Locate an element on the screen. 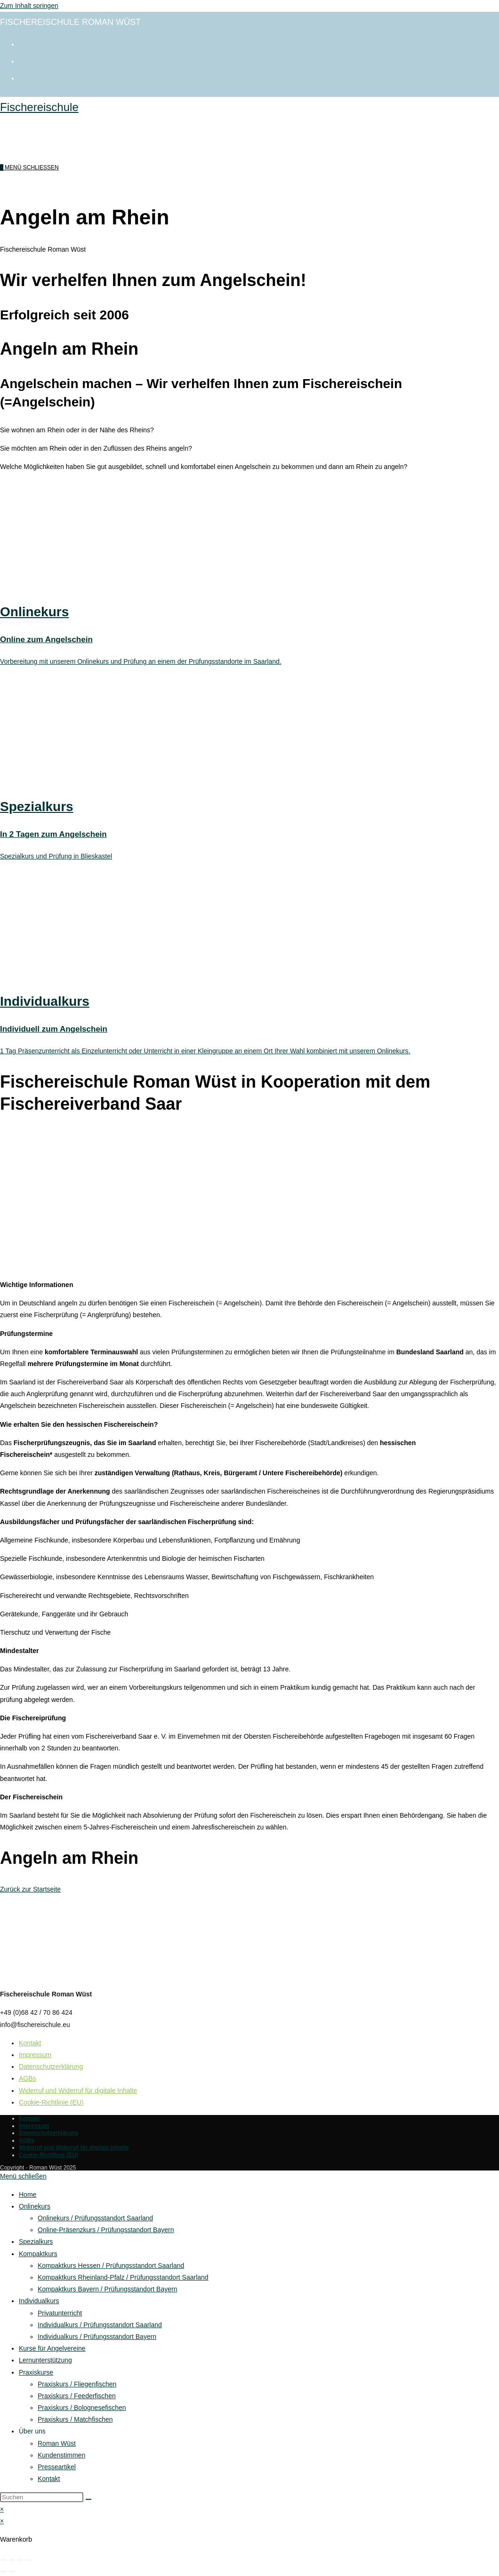 This screenshot has width=499, height=2576. [Teilen] is located at coordinates (20, 2560).